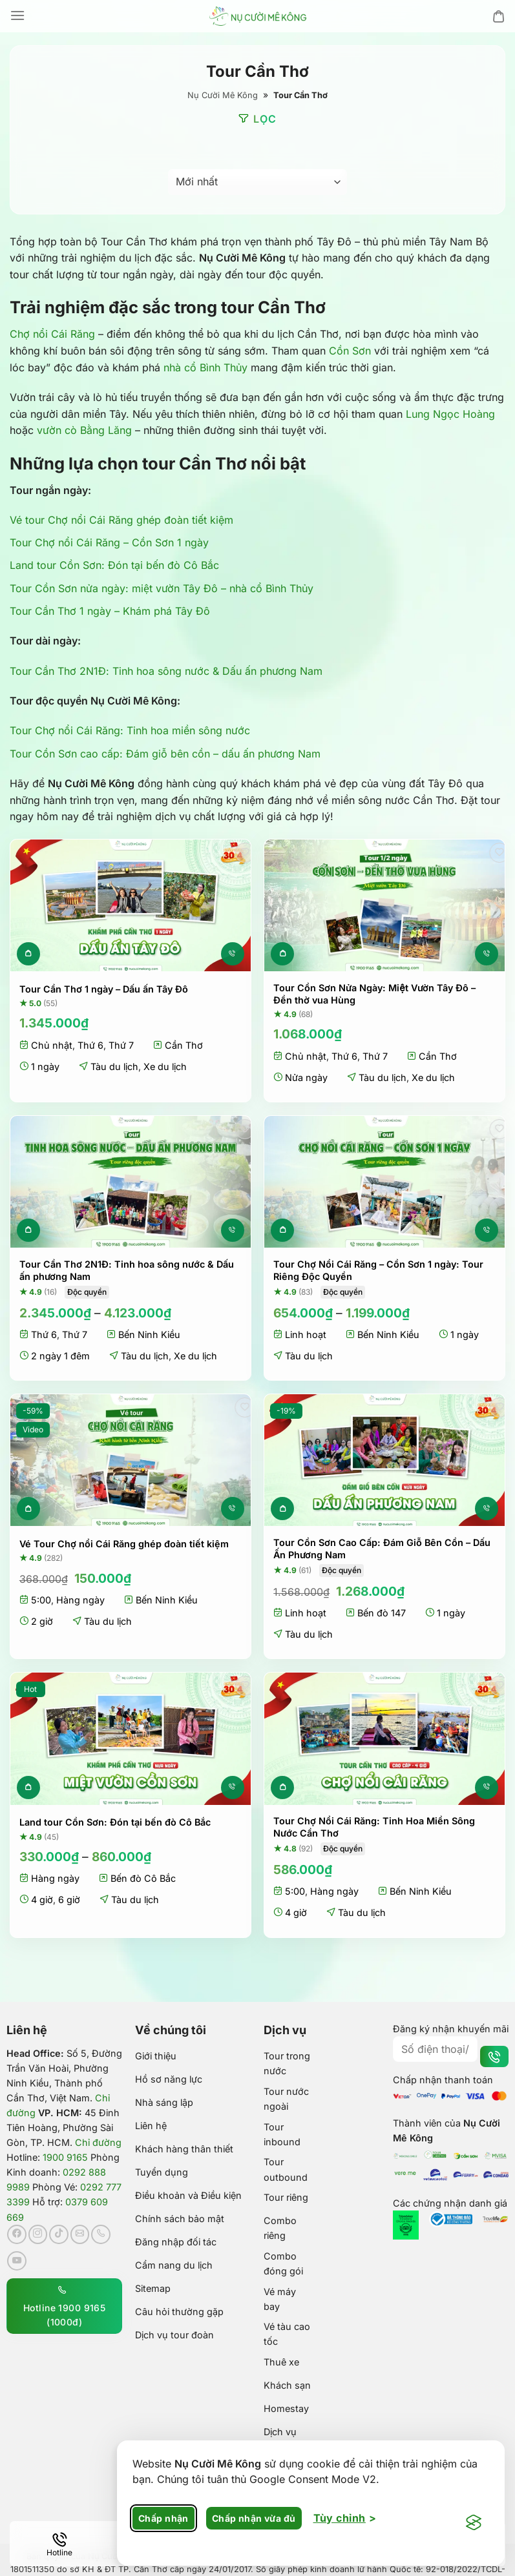 This screenshot has height=2576, width=515. What do you see at coordinates (65, 2157) in the screenshot?
I see `1900 9165` at bounding box center [65, 2157].